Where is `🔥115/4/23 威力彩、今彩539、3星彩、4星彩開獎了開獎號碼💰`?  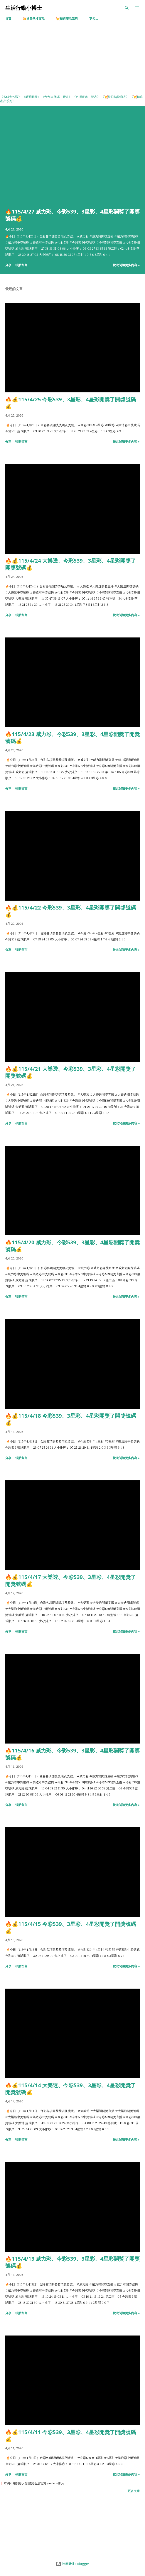
🔥115/4/23 威力彩、今彩539、3星彩、4星彩開獎了開獎號碼💰 is located at coordinates (72, 737).